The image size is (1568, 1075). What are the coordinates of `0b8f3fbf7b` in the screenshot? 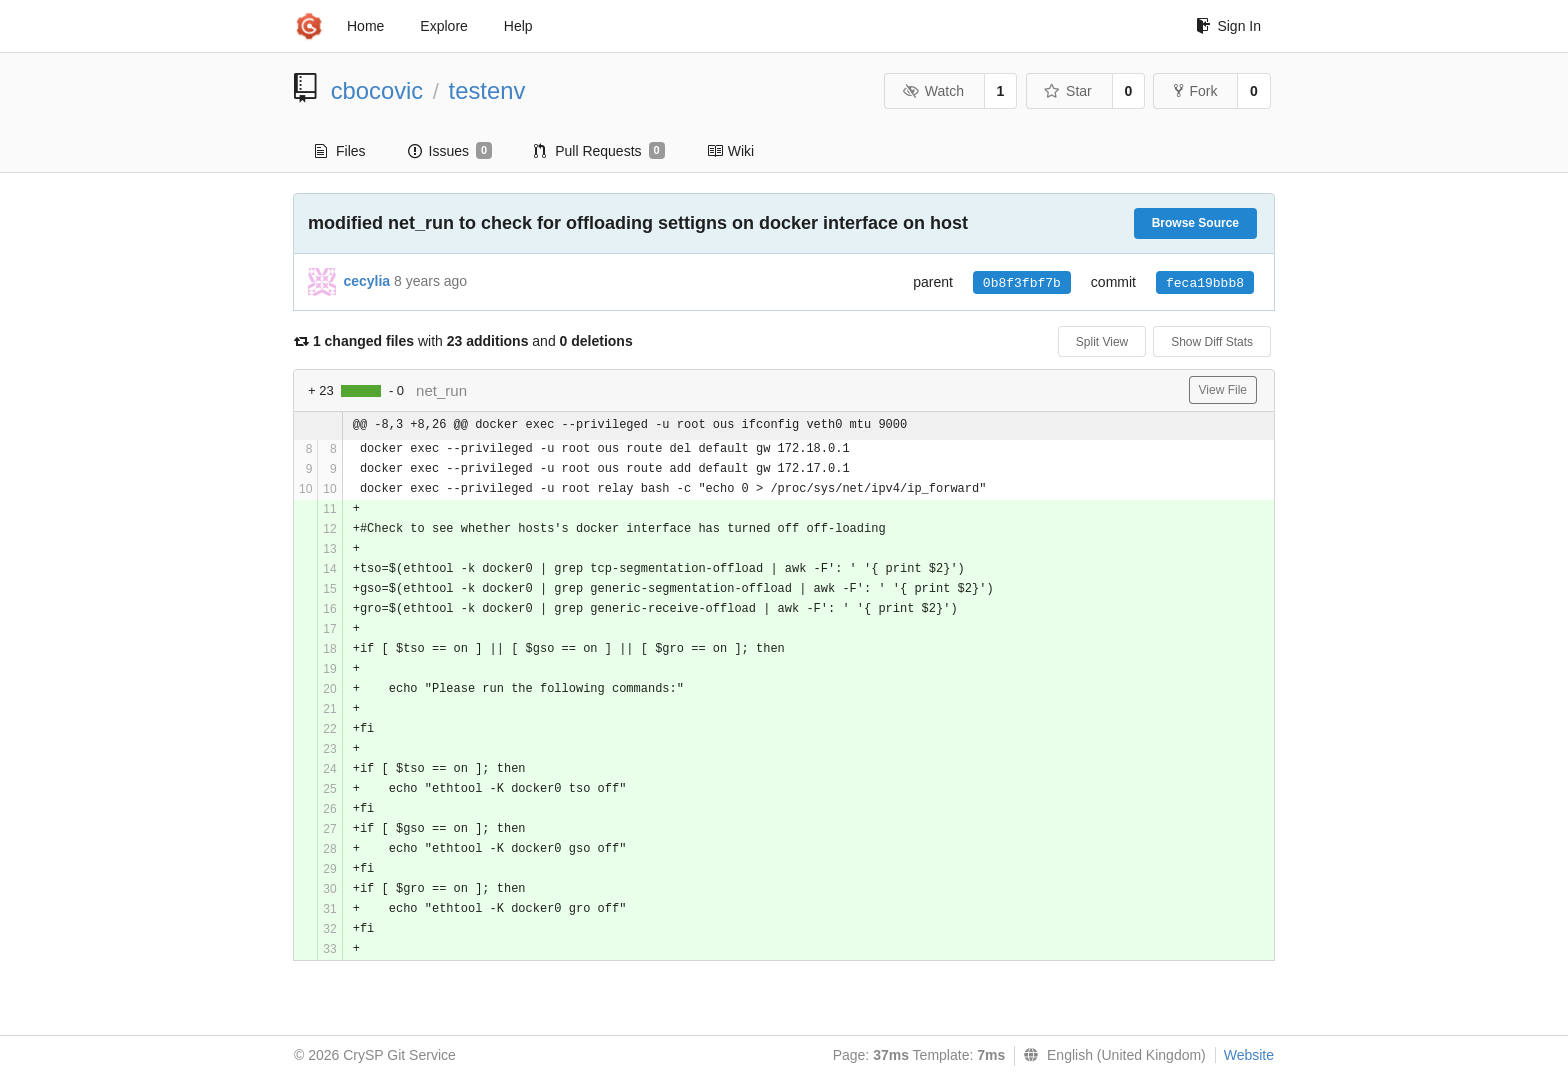 It's located at (1022, 283).